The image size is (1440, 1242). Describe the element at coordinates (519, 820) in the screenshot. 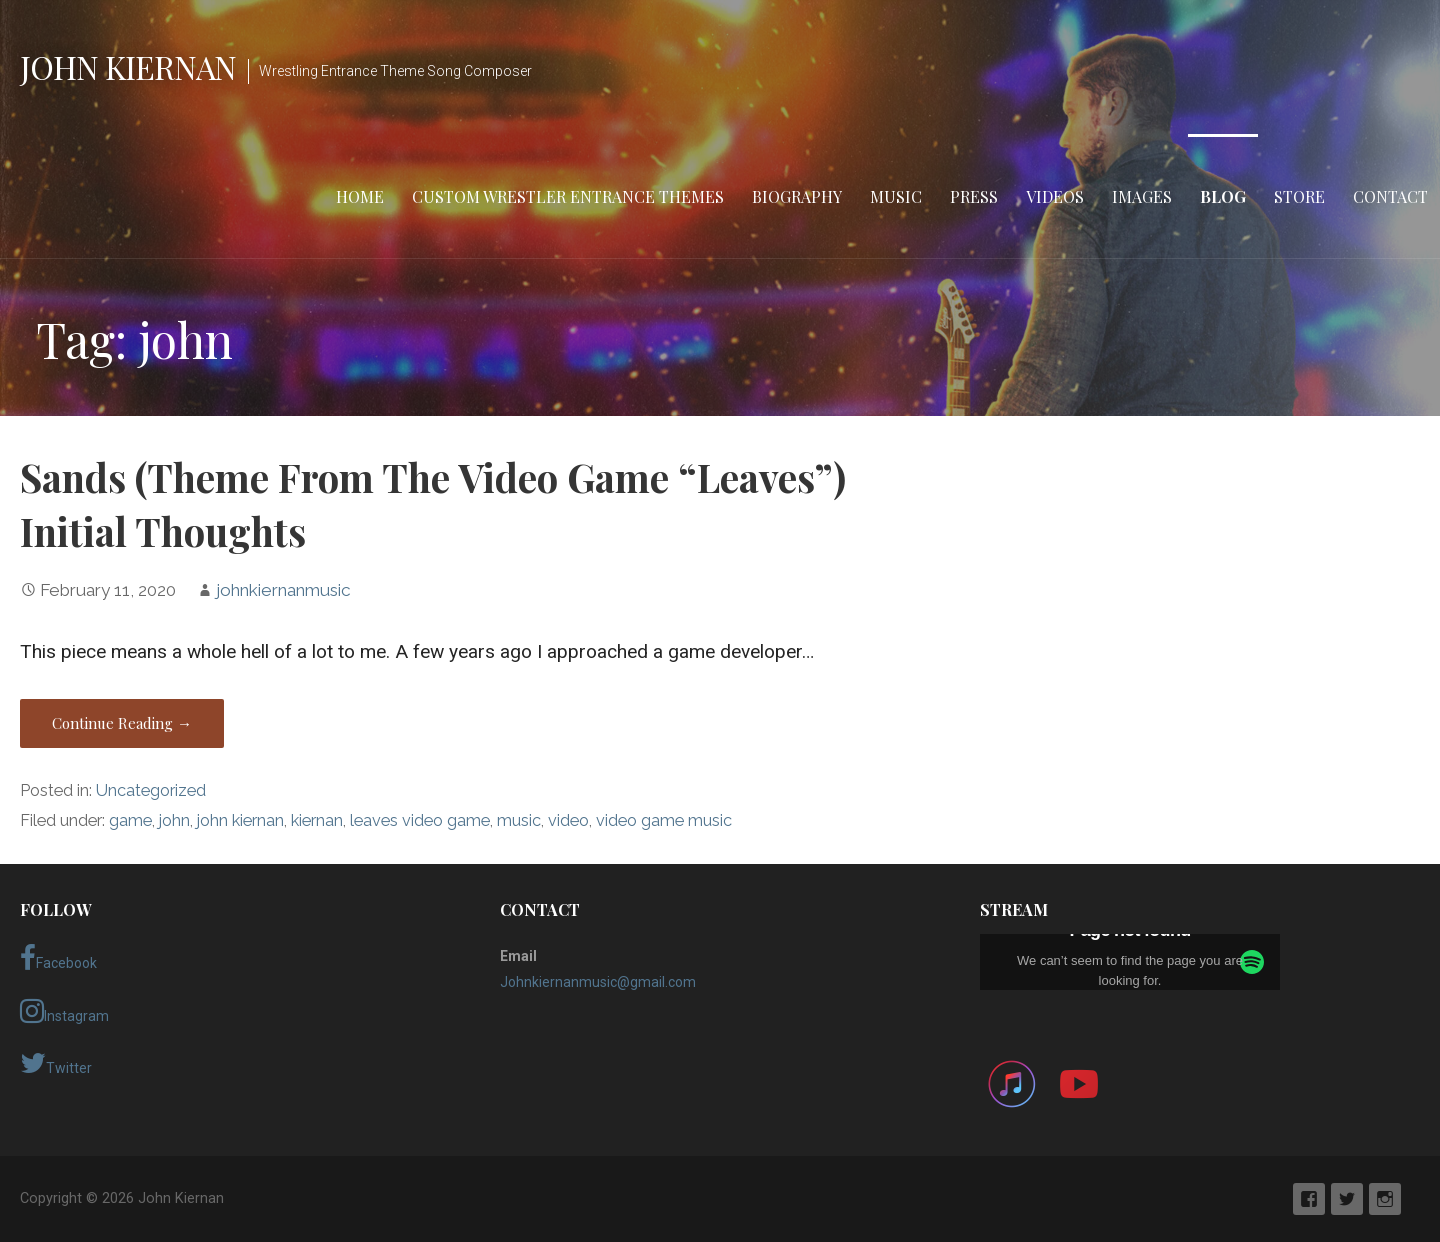

I see `music` at that location.